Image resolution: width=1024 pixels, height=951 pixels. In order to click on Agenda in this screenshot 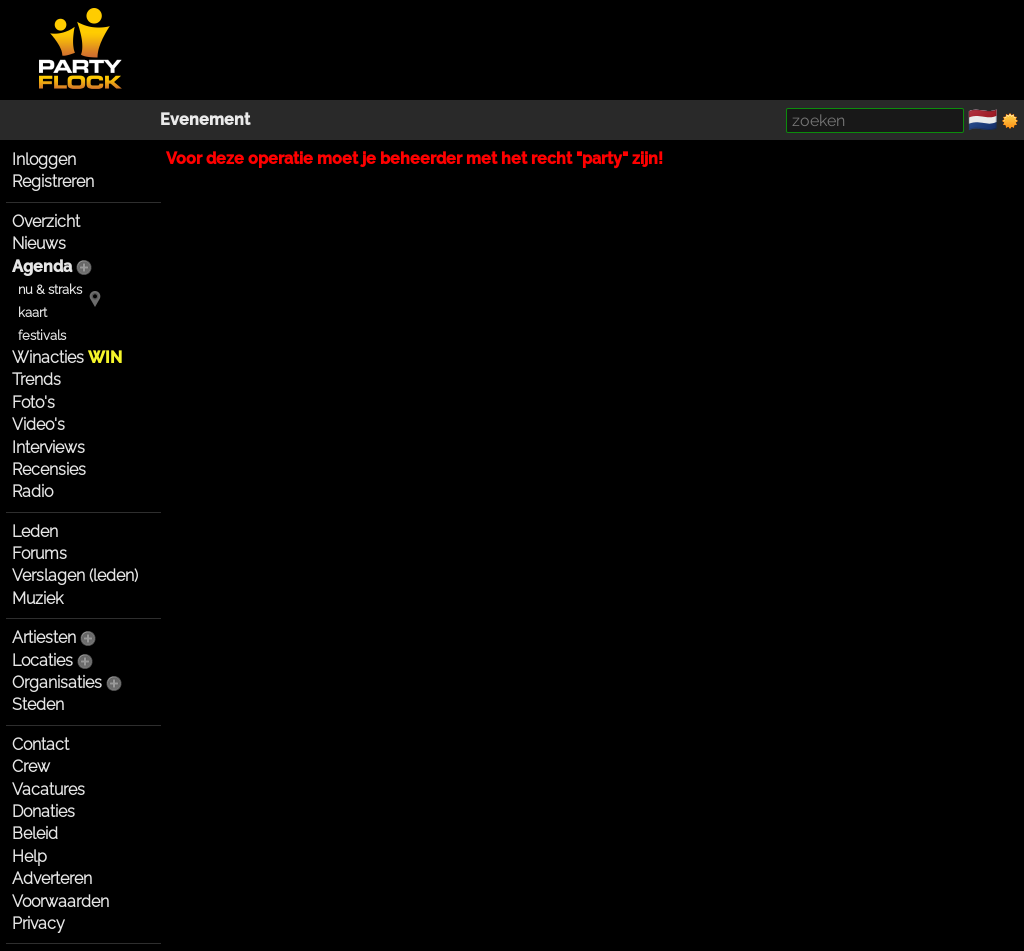, I will do `click(42, 266)`.